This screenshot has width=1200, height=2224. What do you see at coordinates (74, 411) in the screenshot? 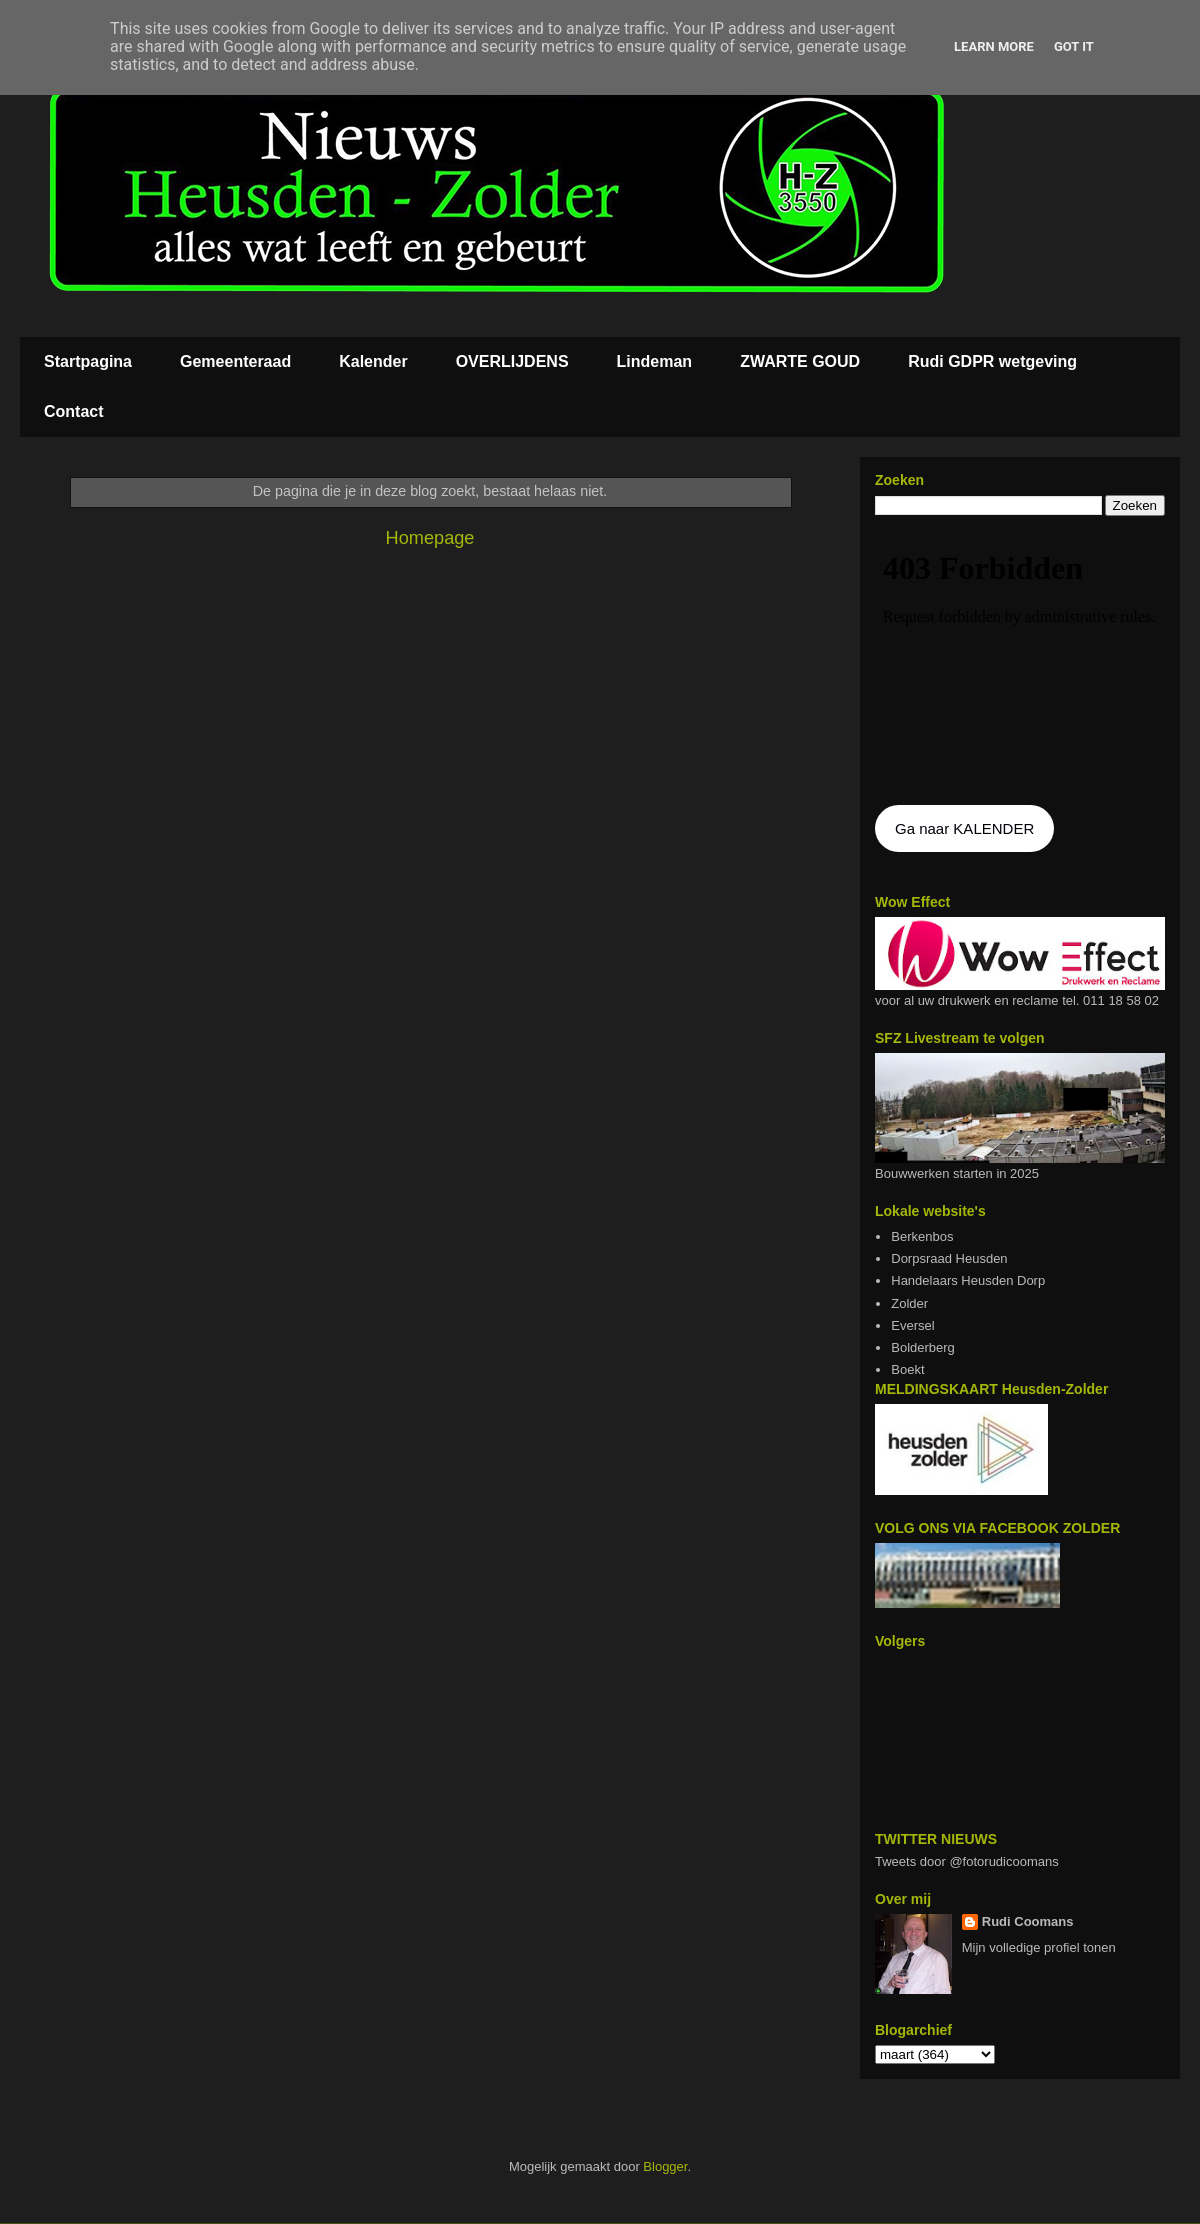
I see `Contact` at bounding box center [74, 411].